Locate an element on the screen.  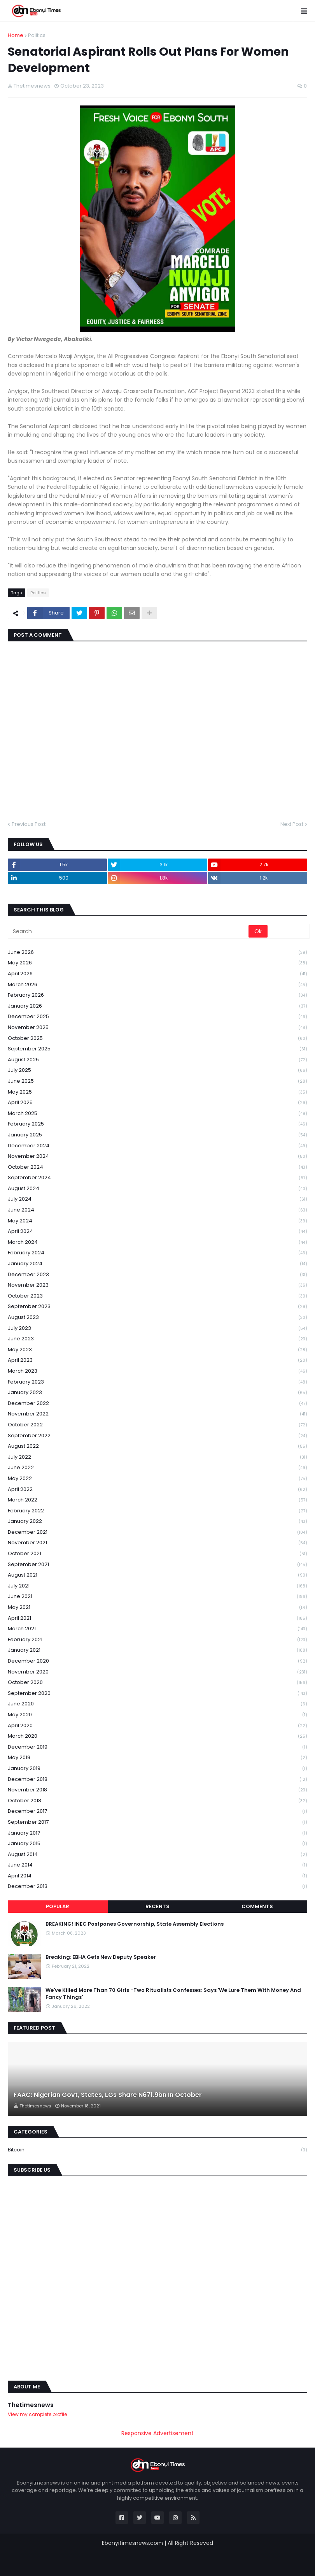
FAAC: Nigerian Govt, States, LGs Share N671.9bn In October is located at coordinates (108, 2095).